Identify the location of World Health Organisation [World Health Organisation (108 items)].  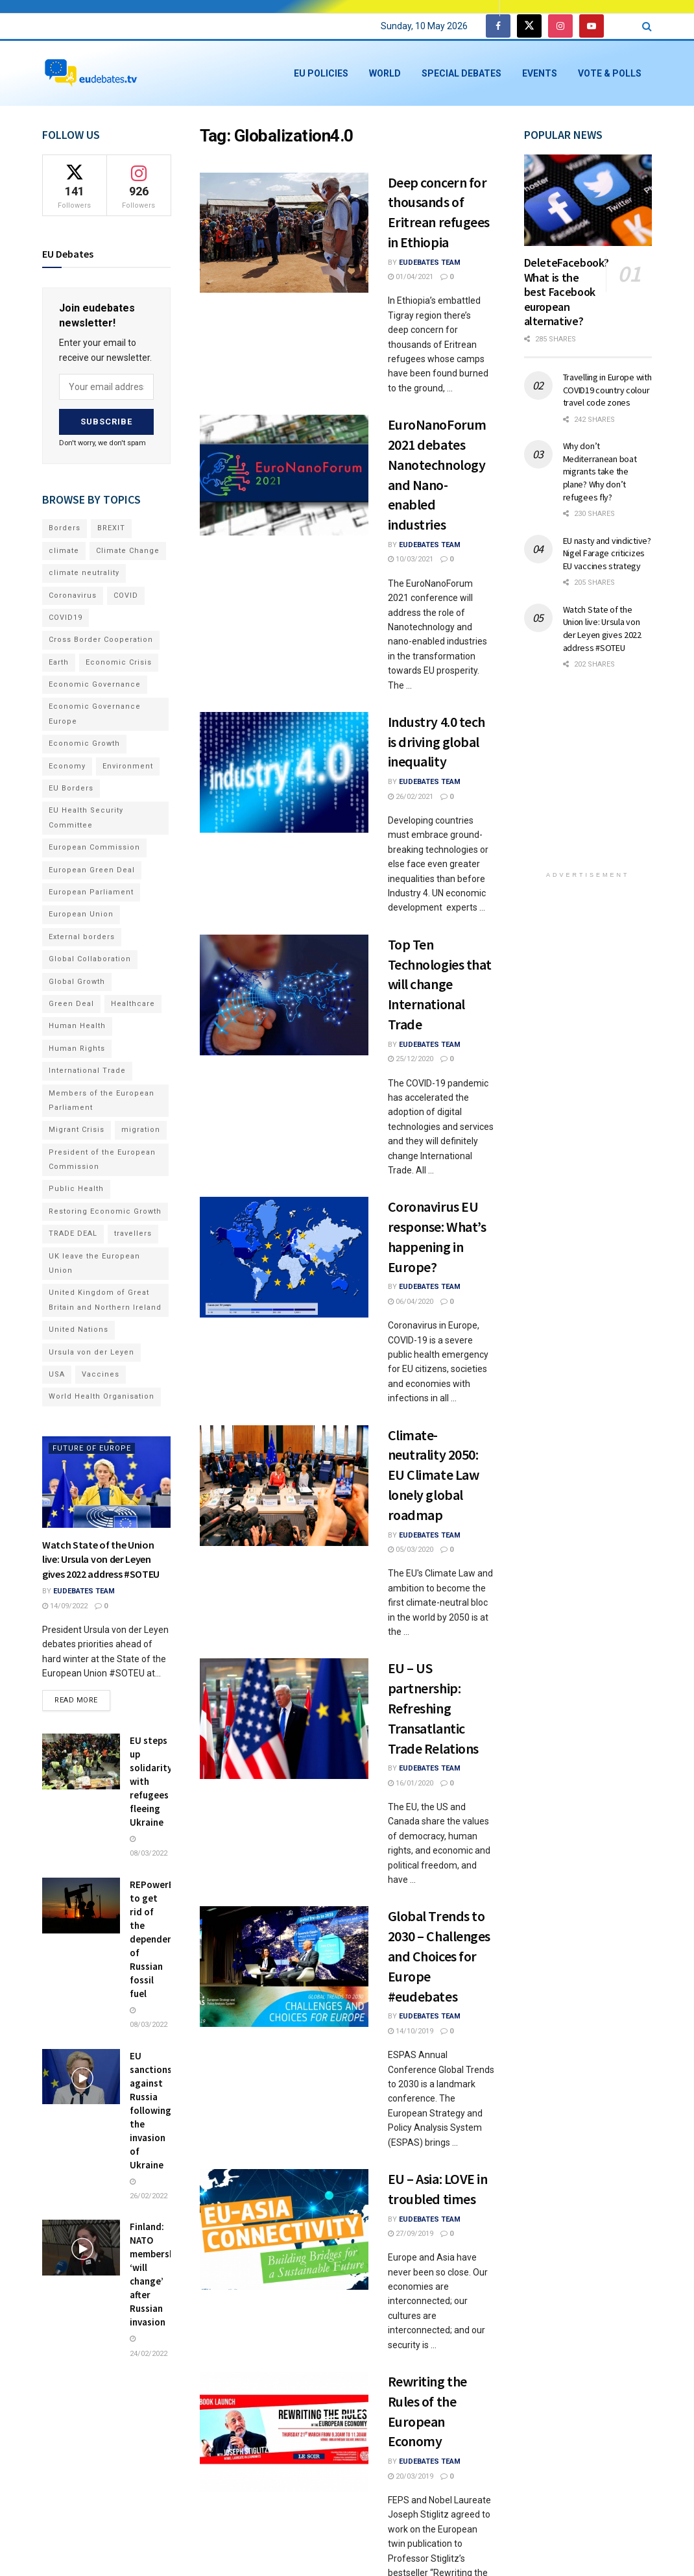
(101, 1396).